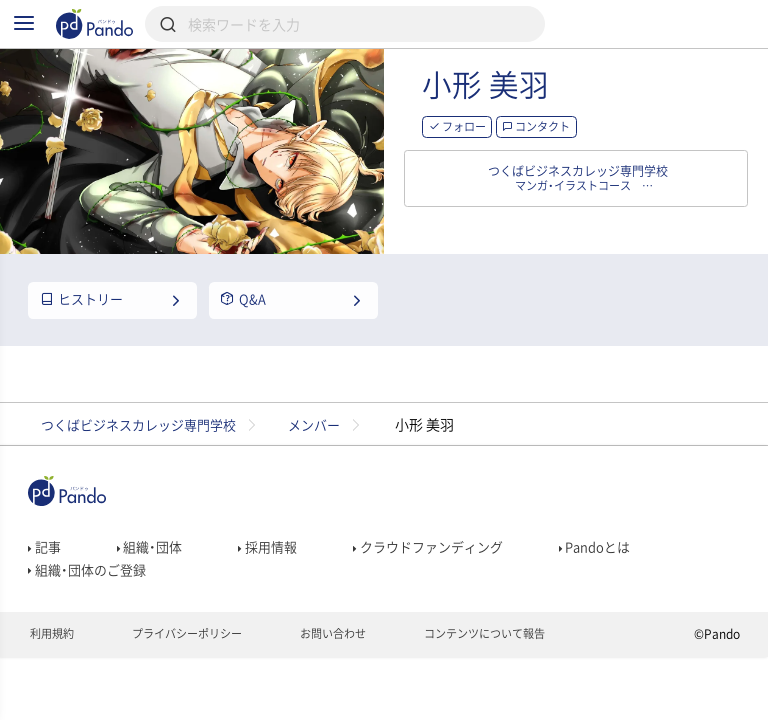  What do you see at coordinates (444, 587) in the screenshot?
I see `クラウドファンディング` at bounding box center [444, 587].